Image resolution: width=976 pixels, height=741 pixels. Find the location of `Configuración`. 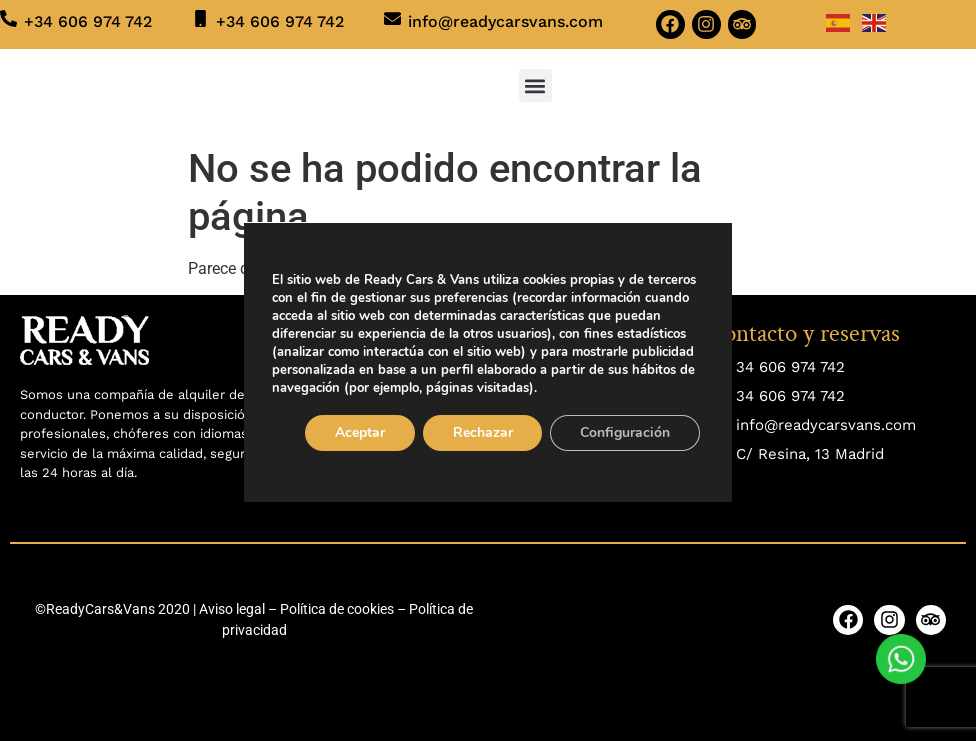

Configuración is located at coordinates (626, 432).